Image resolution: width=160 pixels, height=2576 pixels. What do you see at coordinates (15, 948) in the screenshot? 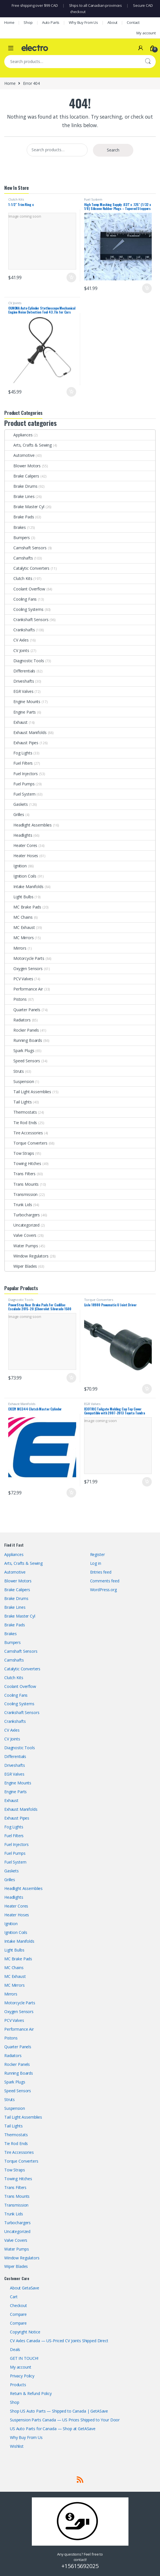
I see `Mirrors` at bounding box center [15, 948].